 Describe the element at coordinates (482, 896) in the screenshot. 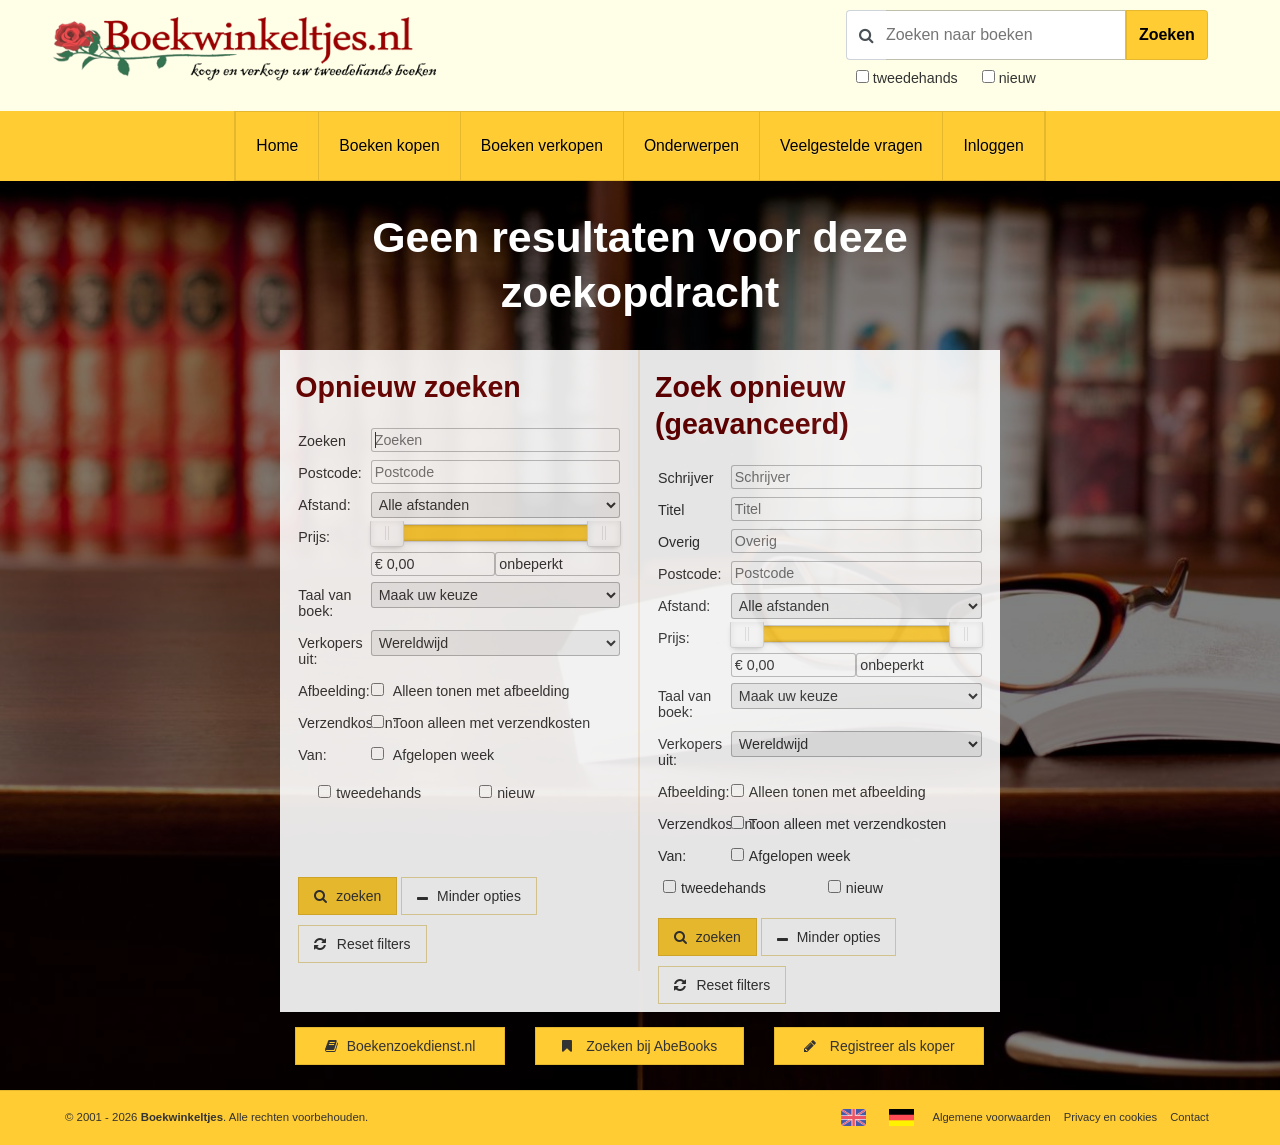

I see `Minder opties` at that location.